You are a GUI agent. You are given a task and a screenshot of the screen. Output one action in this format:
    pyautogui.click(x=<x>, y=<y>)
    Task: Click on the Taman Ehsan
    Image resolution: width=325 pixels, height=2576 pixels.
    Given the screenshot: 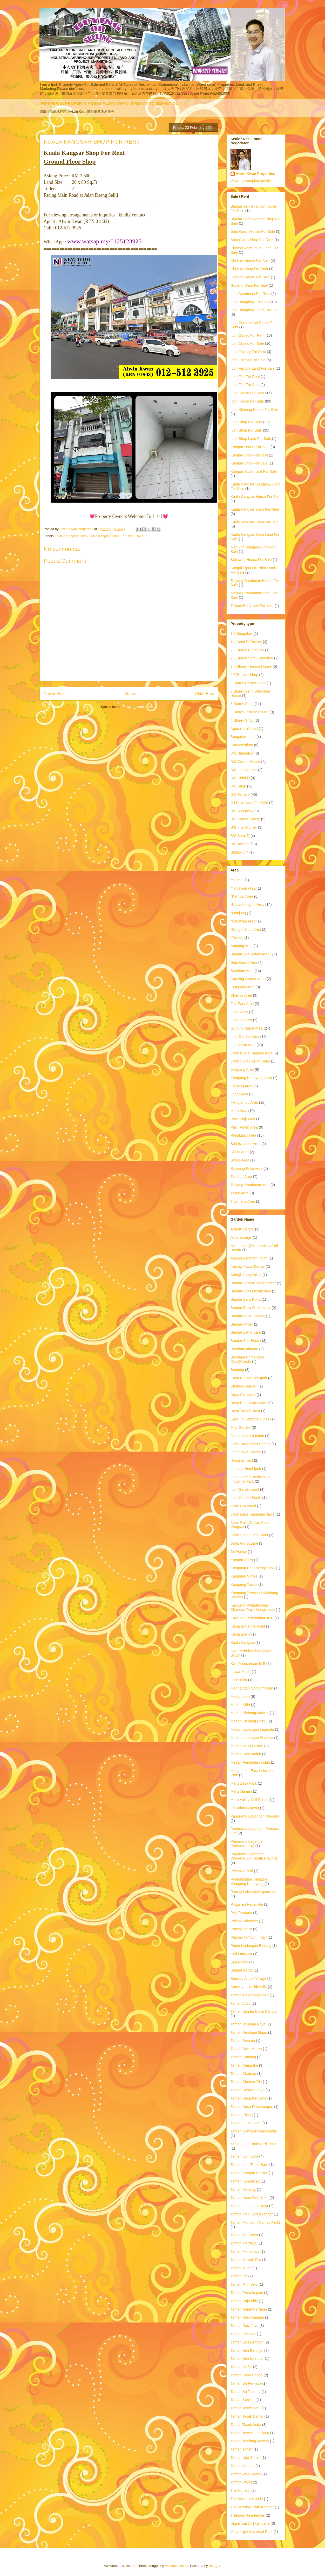 What is the action you would take?
    pyautogui.click(x=242, y=2115)
    